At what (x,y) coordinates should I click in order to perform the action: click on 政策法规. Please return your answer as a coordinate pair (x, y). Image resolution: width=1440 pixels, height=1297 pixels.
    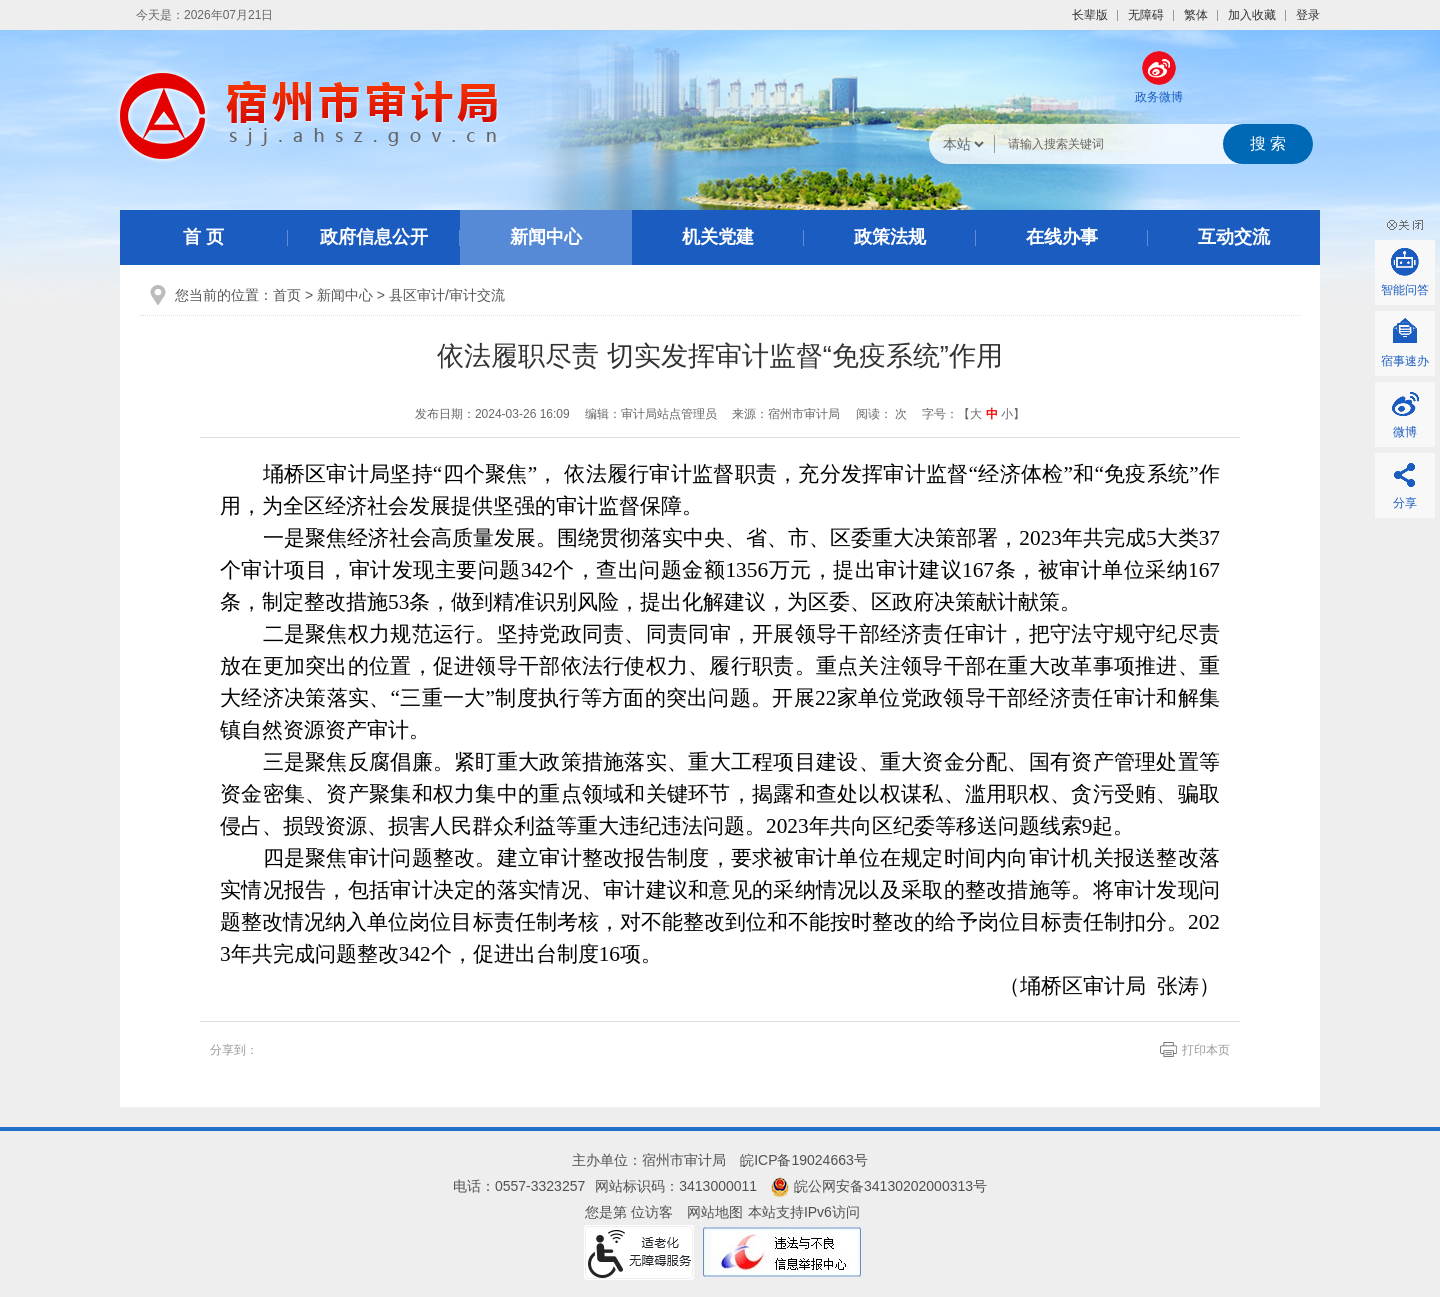
    Looking at the image, I should click on (890, 237).